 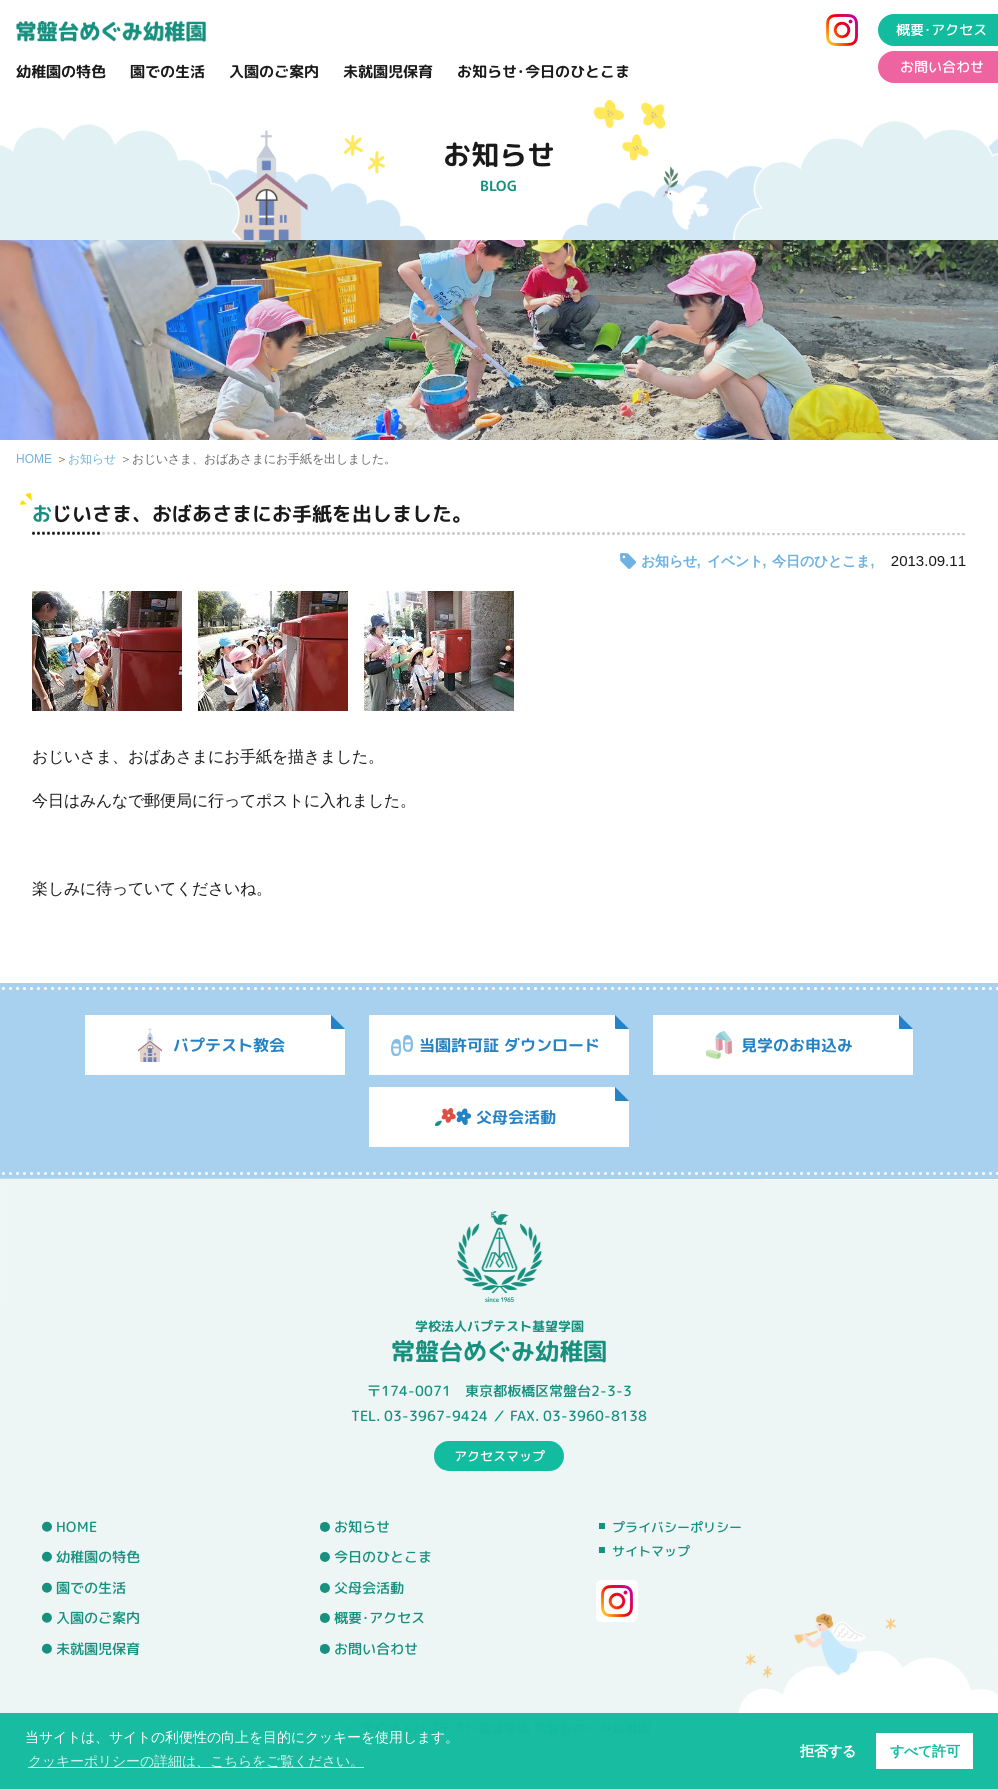 I want to click on 今日のひとこま, so click(x=821, y=561).